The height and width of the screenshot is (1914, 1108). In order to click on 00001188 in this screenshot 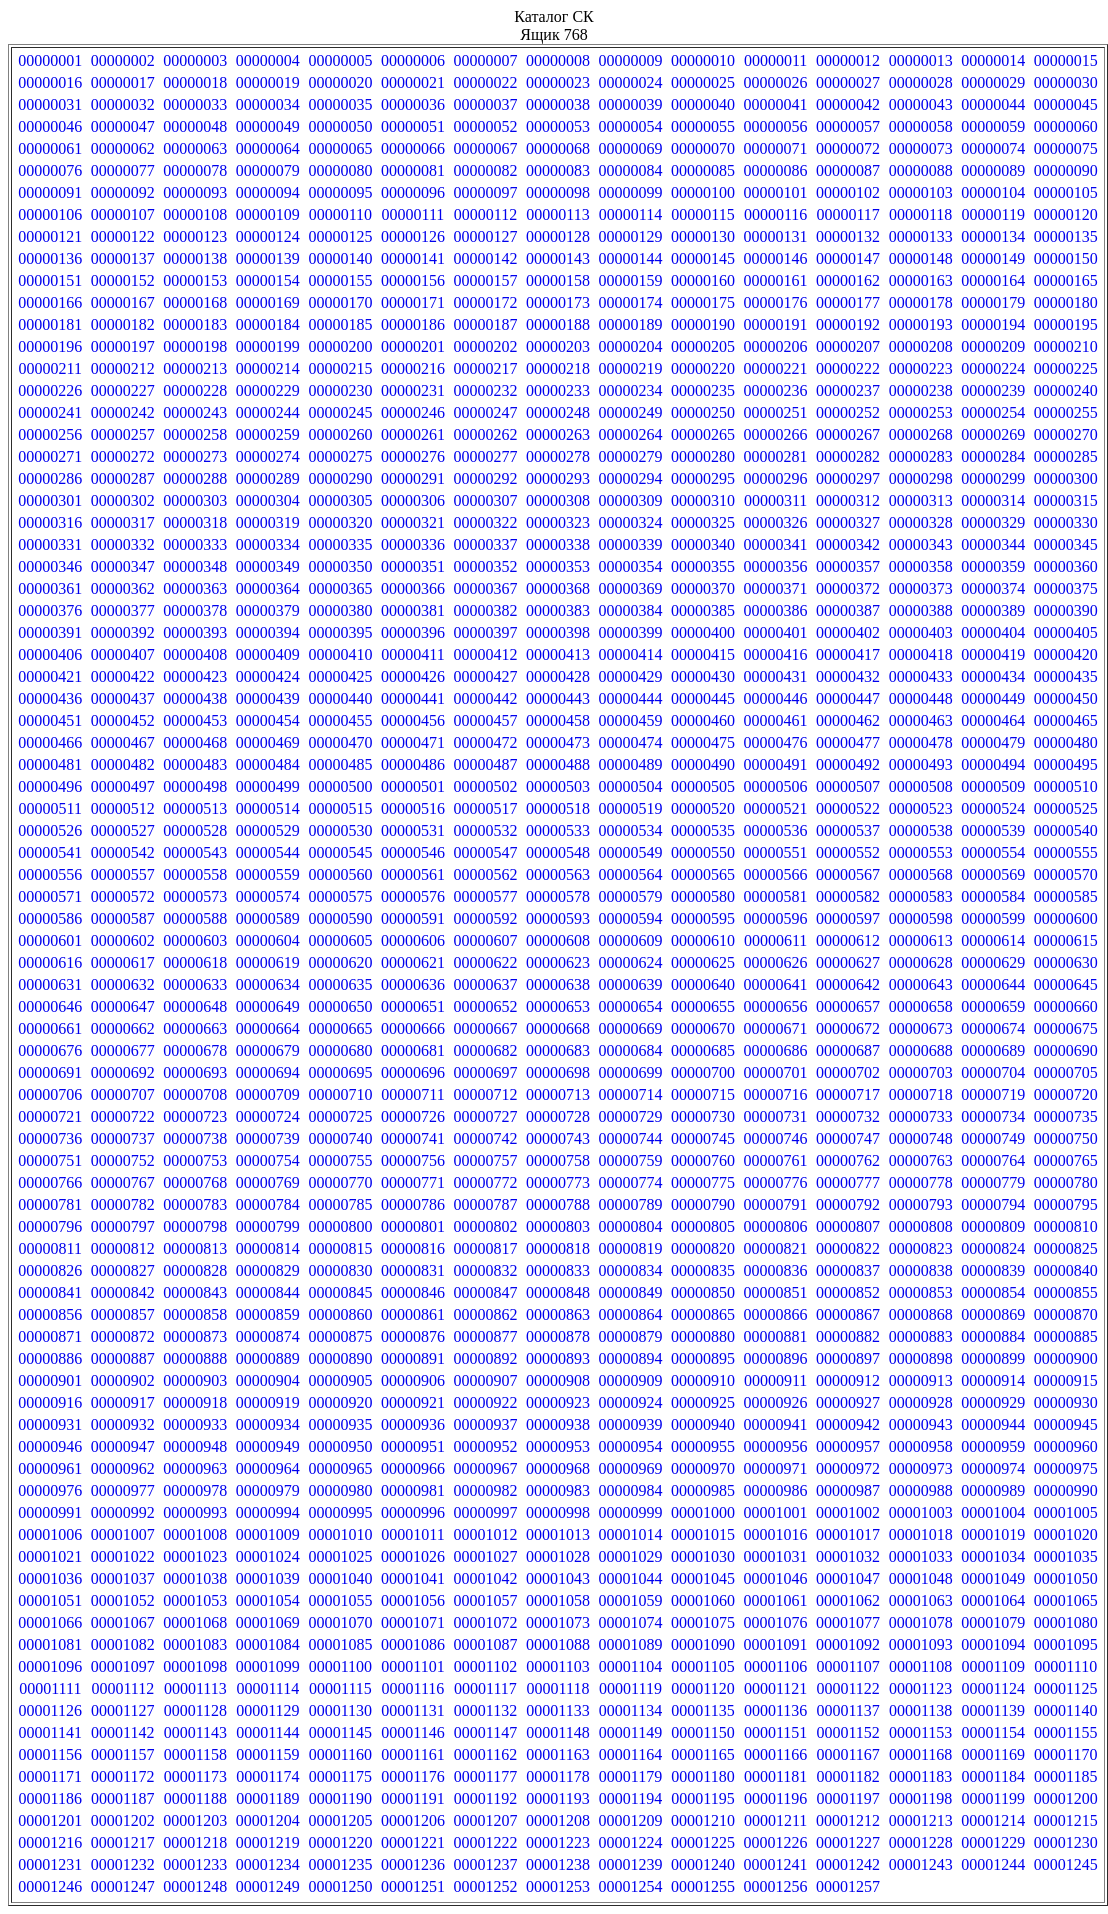, I will do `click(195, 1798)`.